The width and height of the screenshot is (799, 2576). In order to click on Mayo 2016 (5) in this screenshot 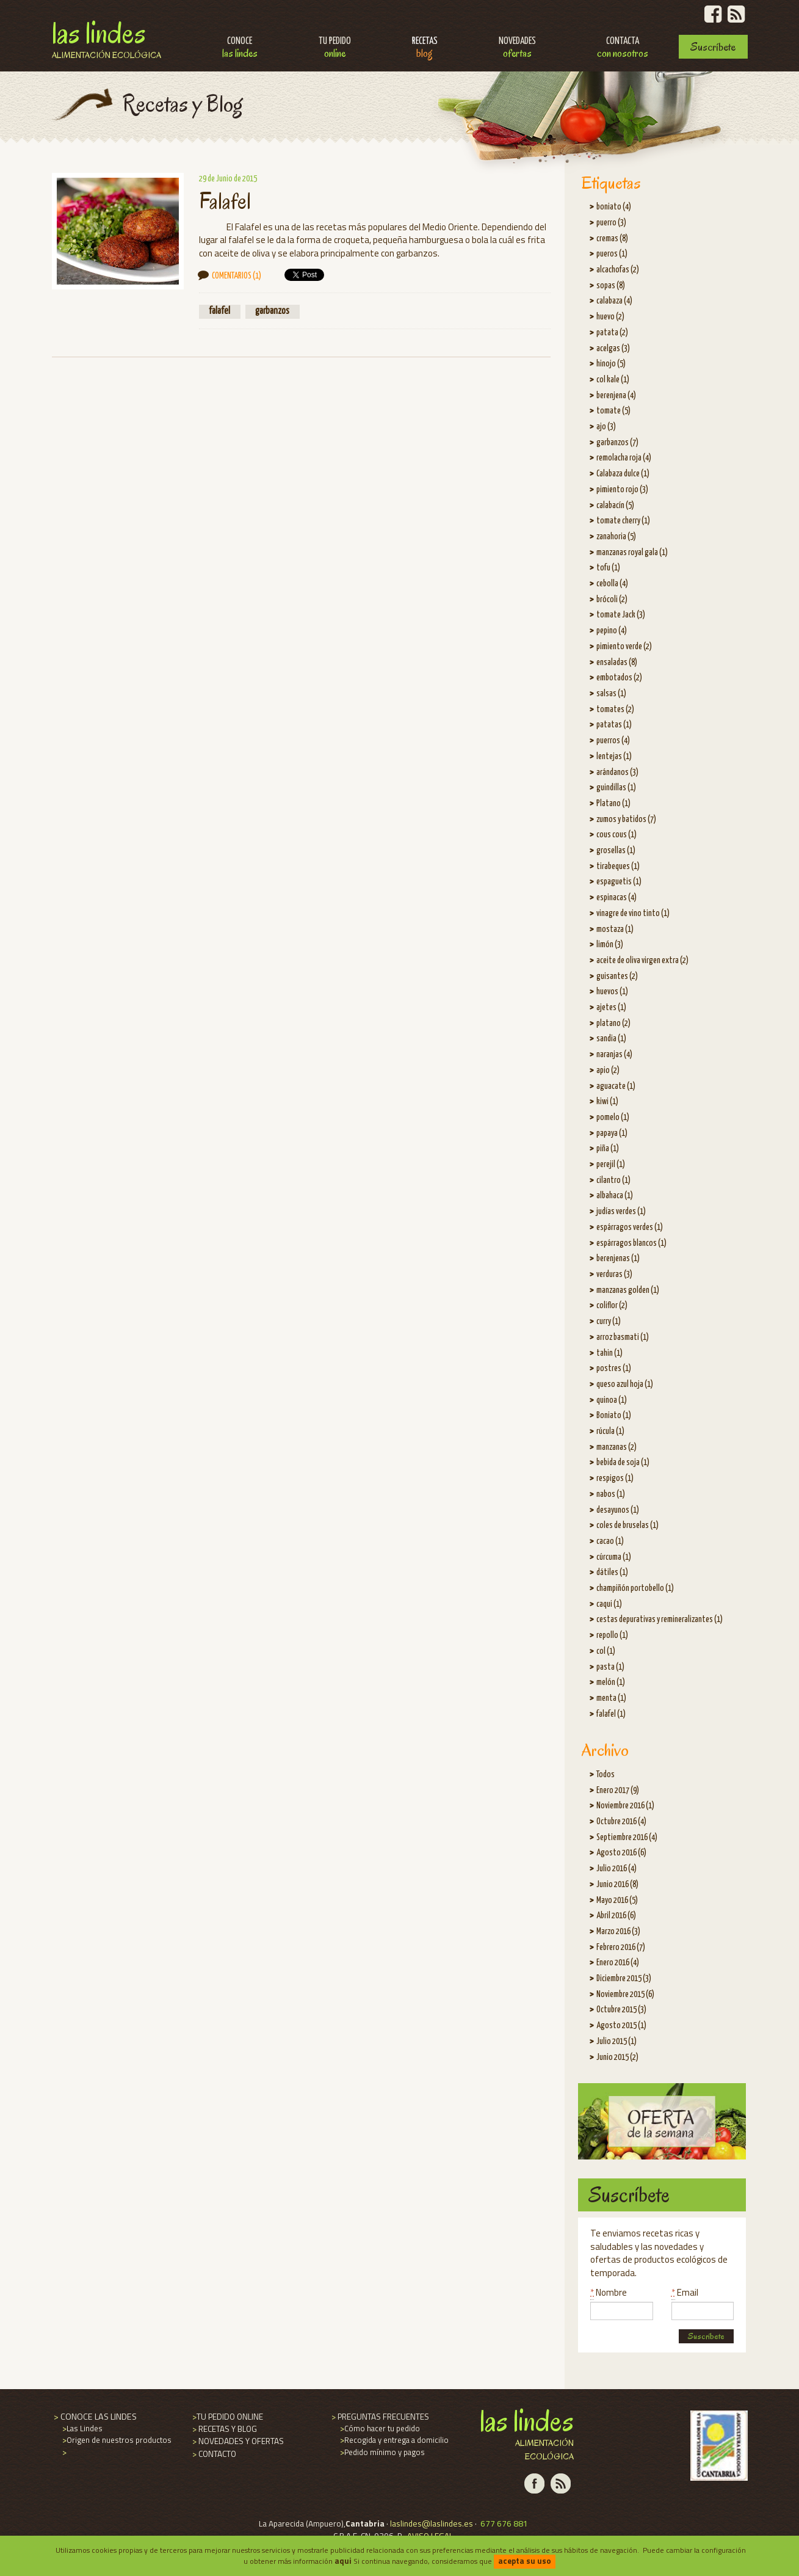, I will do `click(617, 1900)`.